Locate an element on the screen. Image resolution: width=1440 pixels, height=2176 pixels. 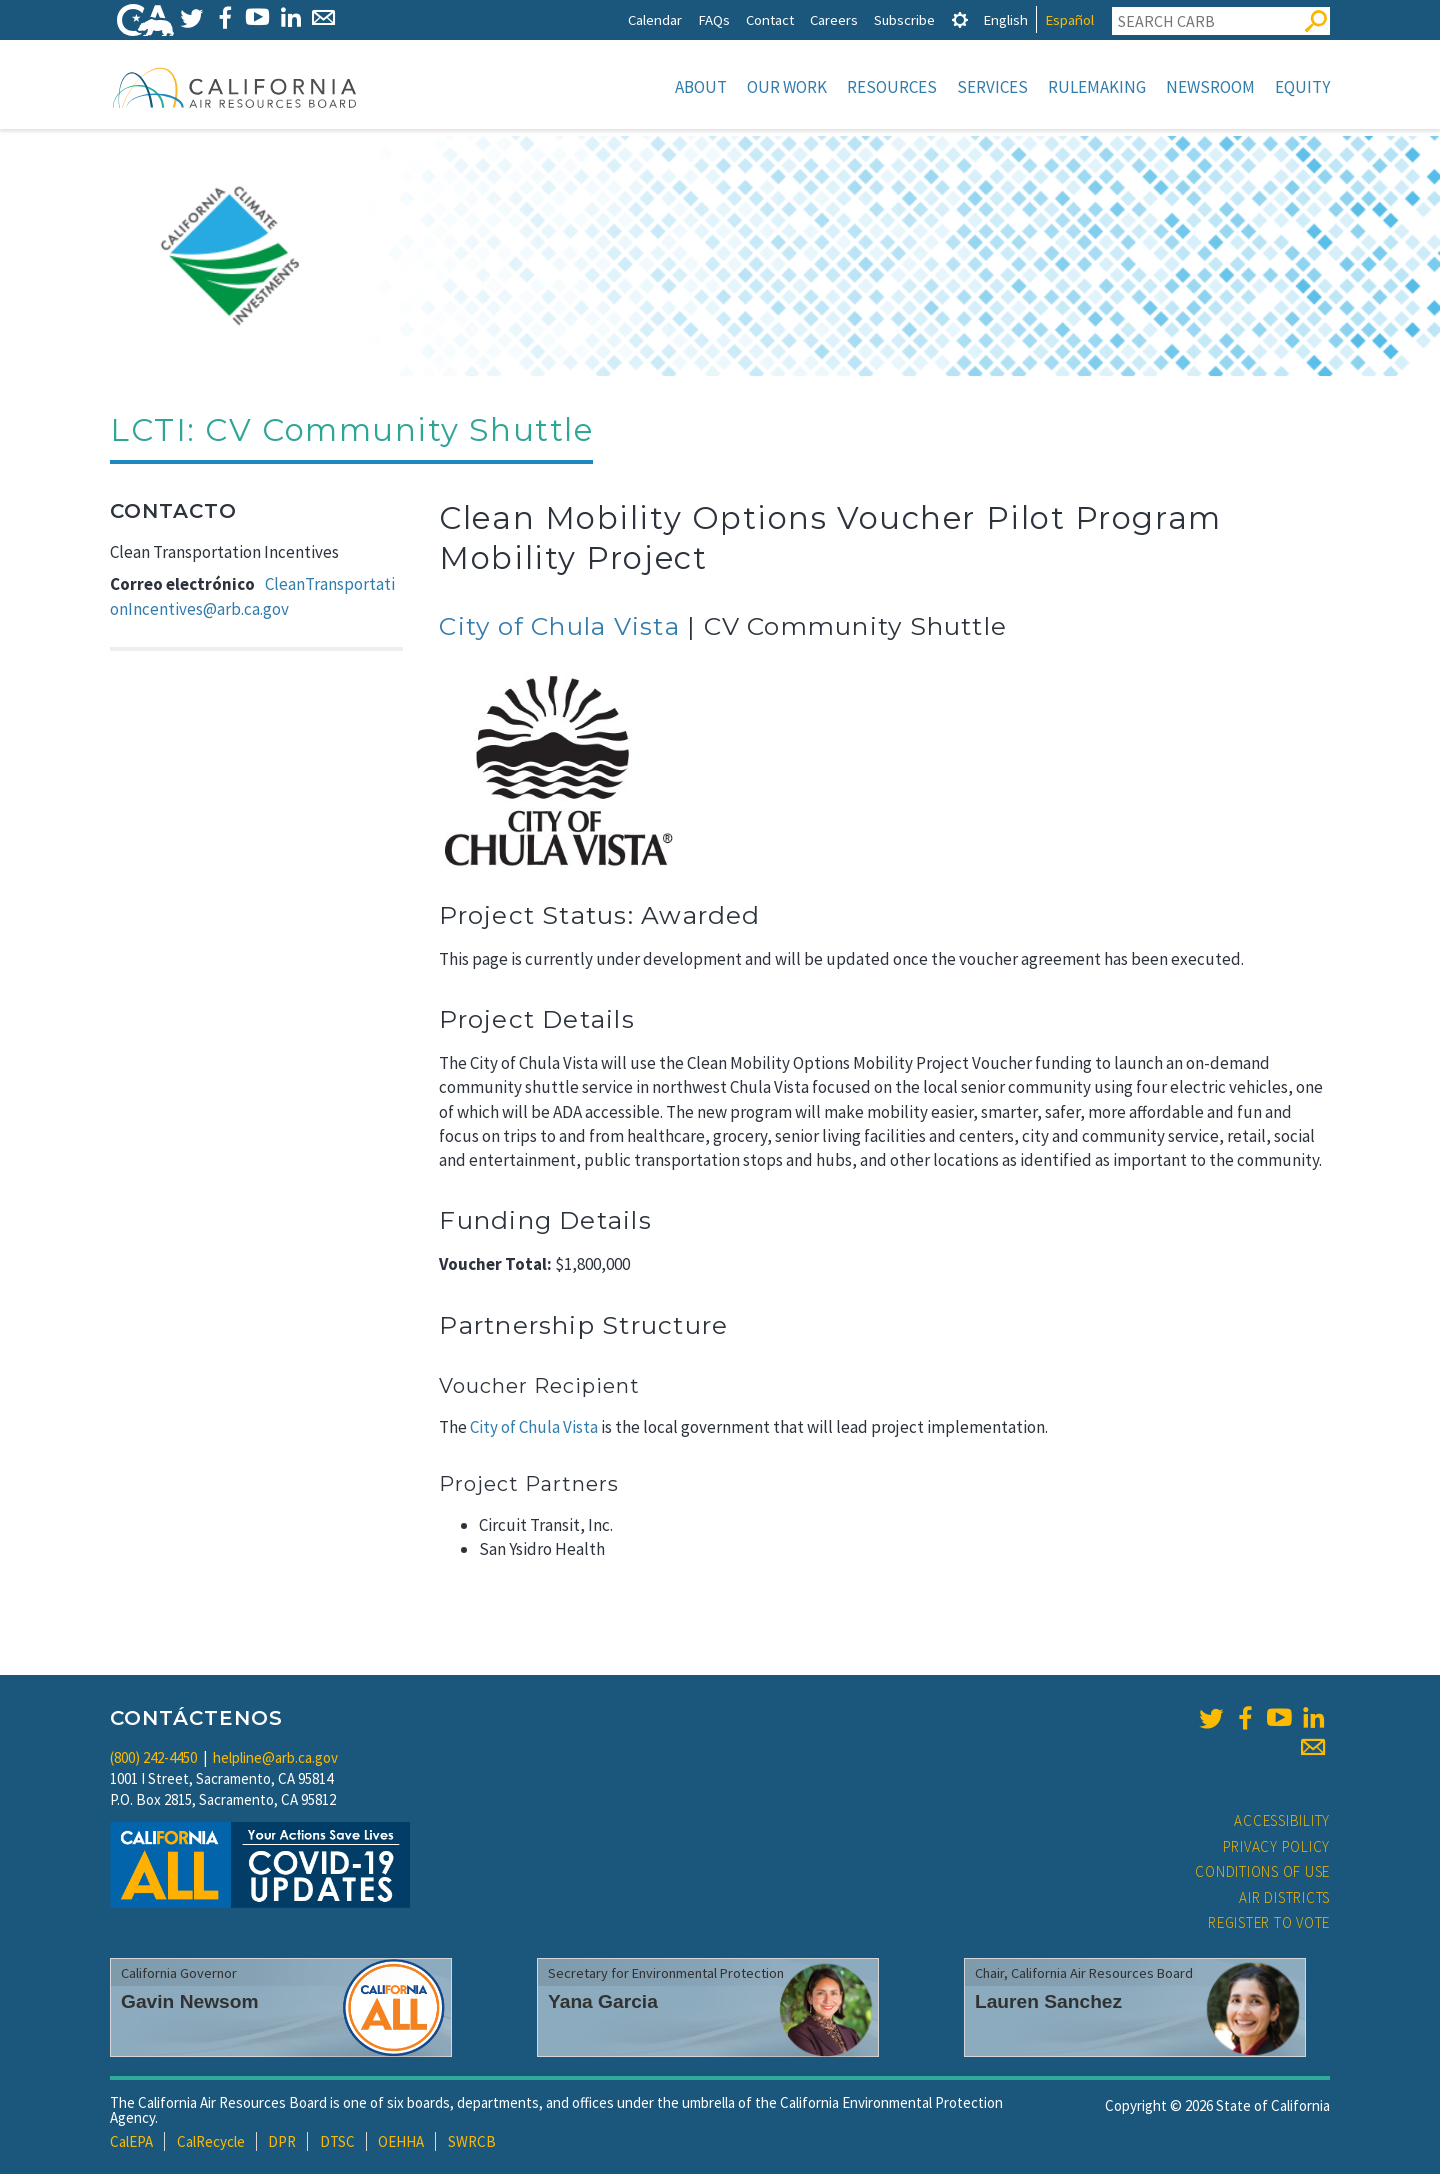
Privacy Policy is located at coordinates (1277, 1848).